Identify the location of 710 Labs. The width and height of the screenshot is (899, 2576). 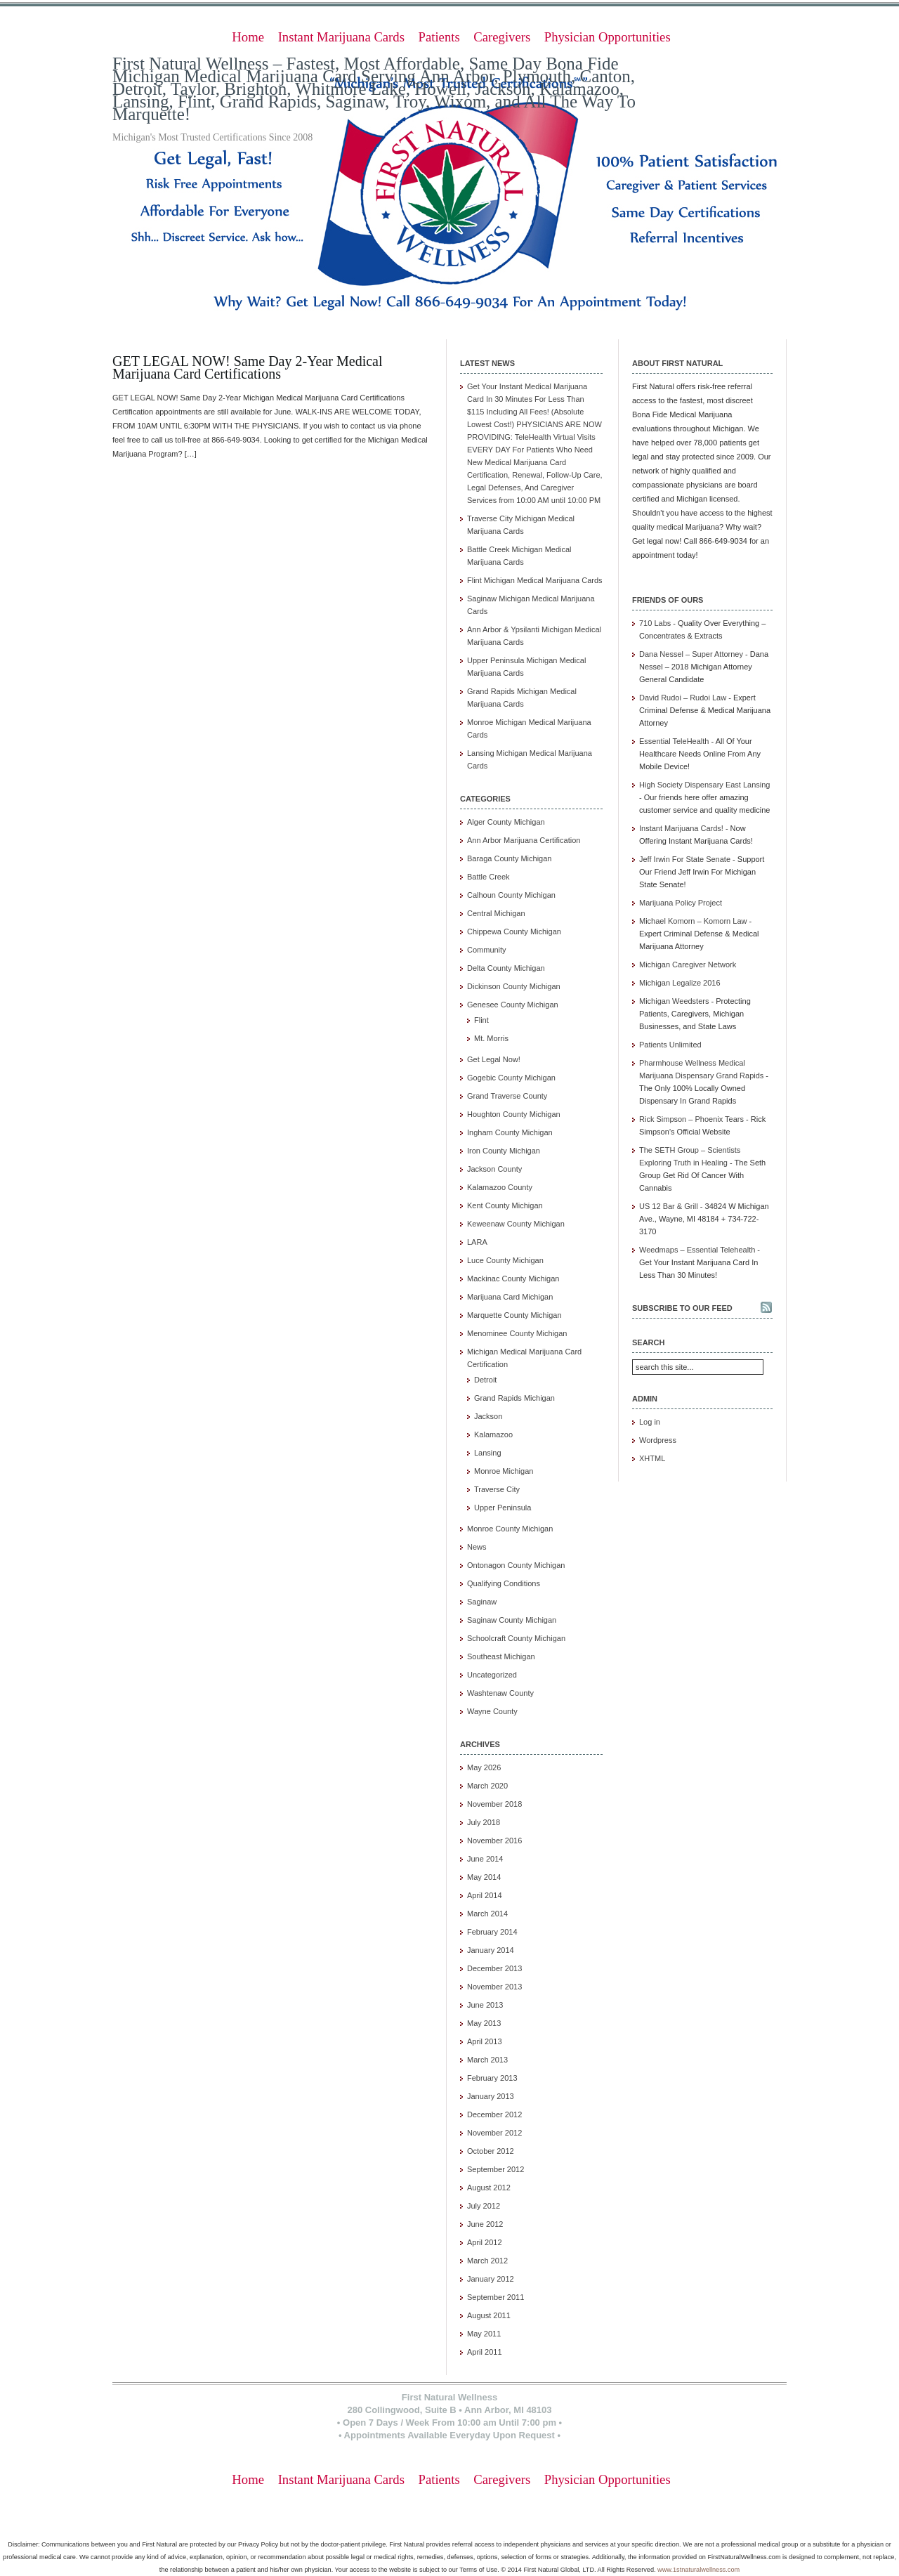
(655, 623).